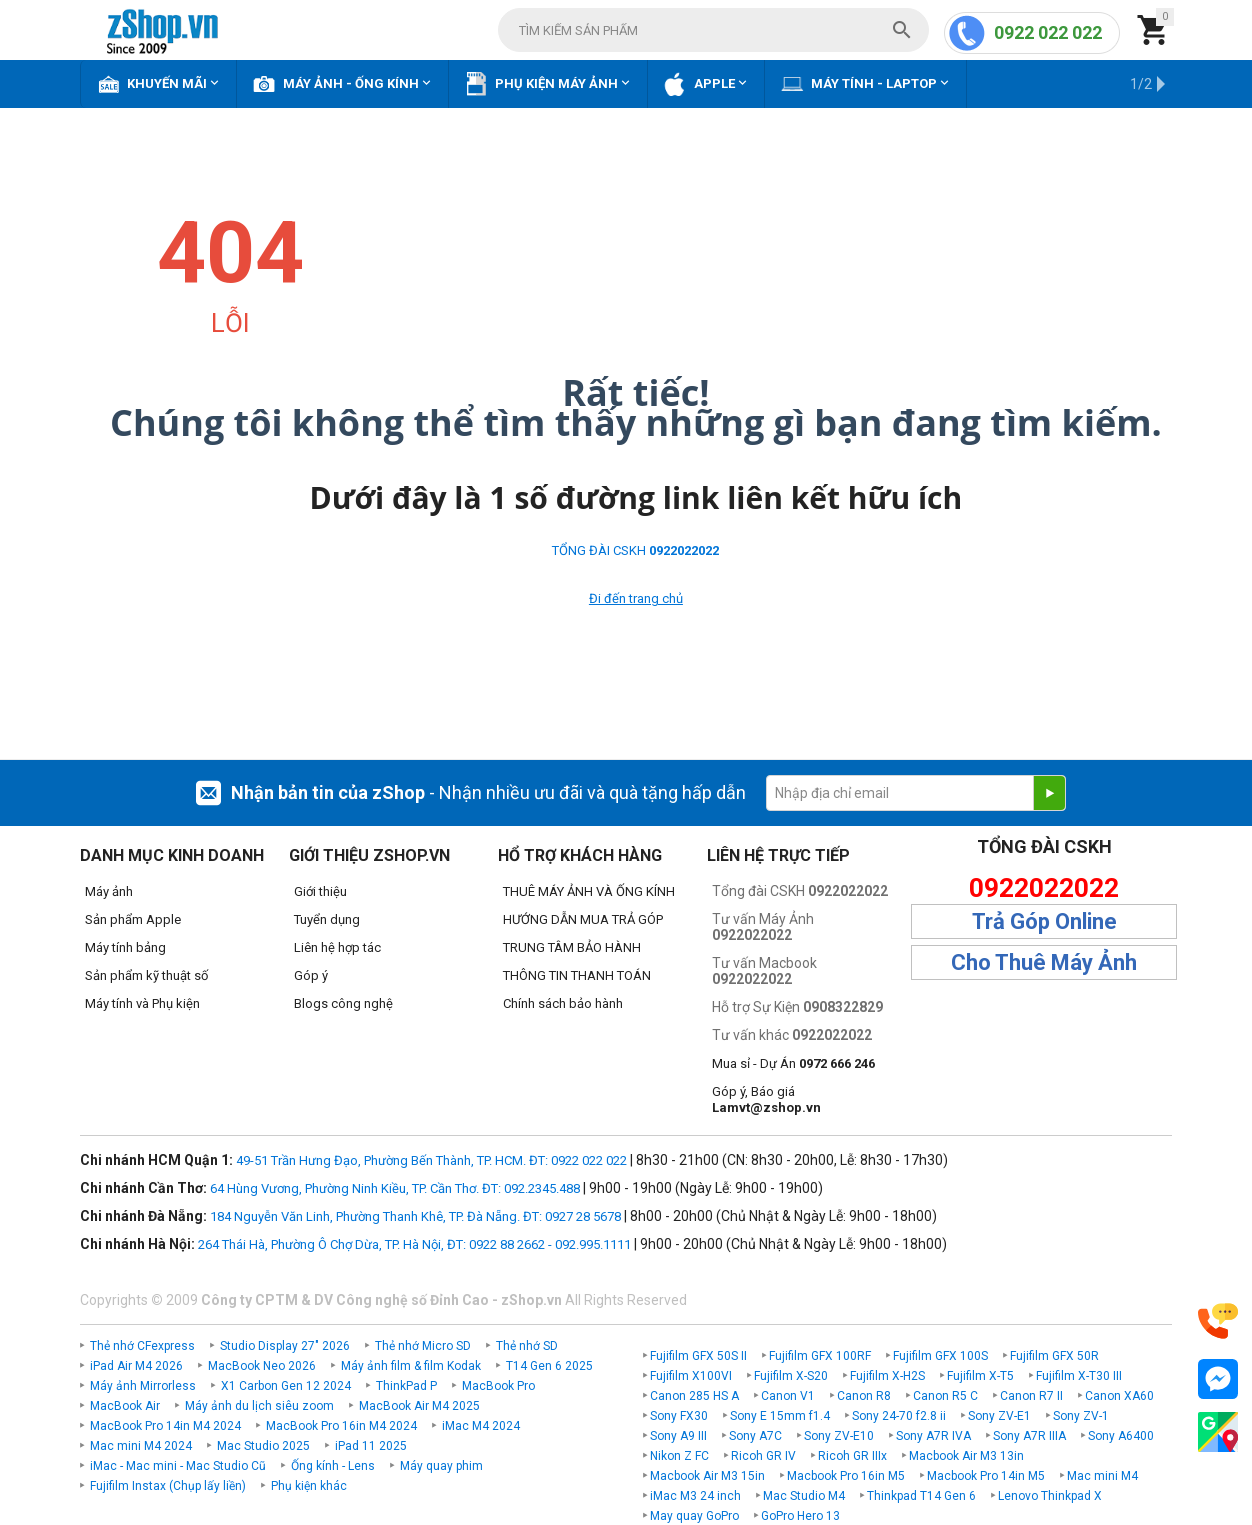  What do you see at coordinates (263, 1446) in the screenshot?
I see `Mac Studio 2025` at bounding box center [263, 1446].